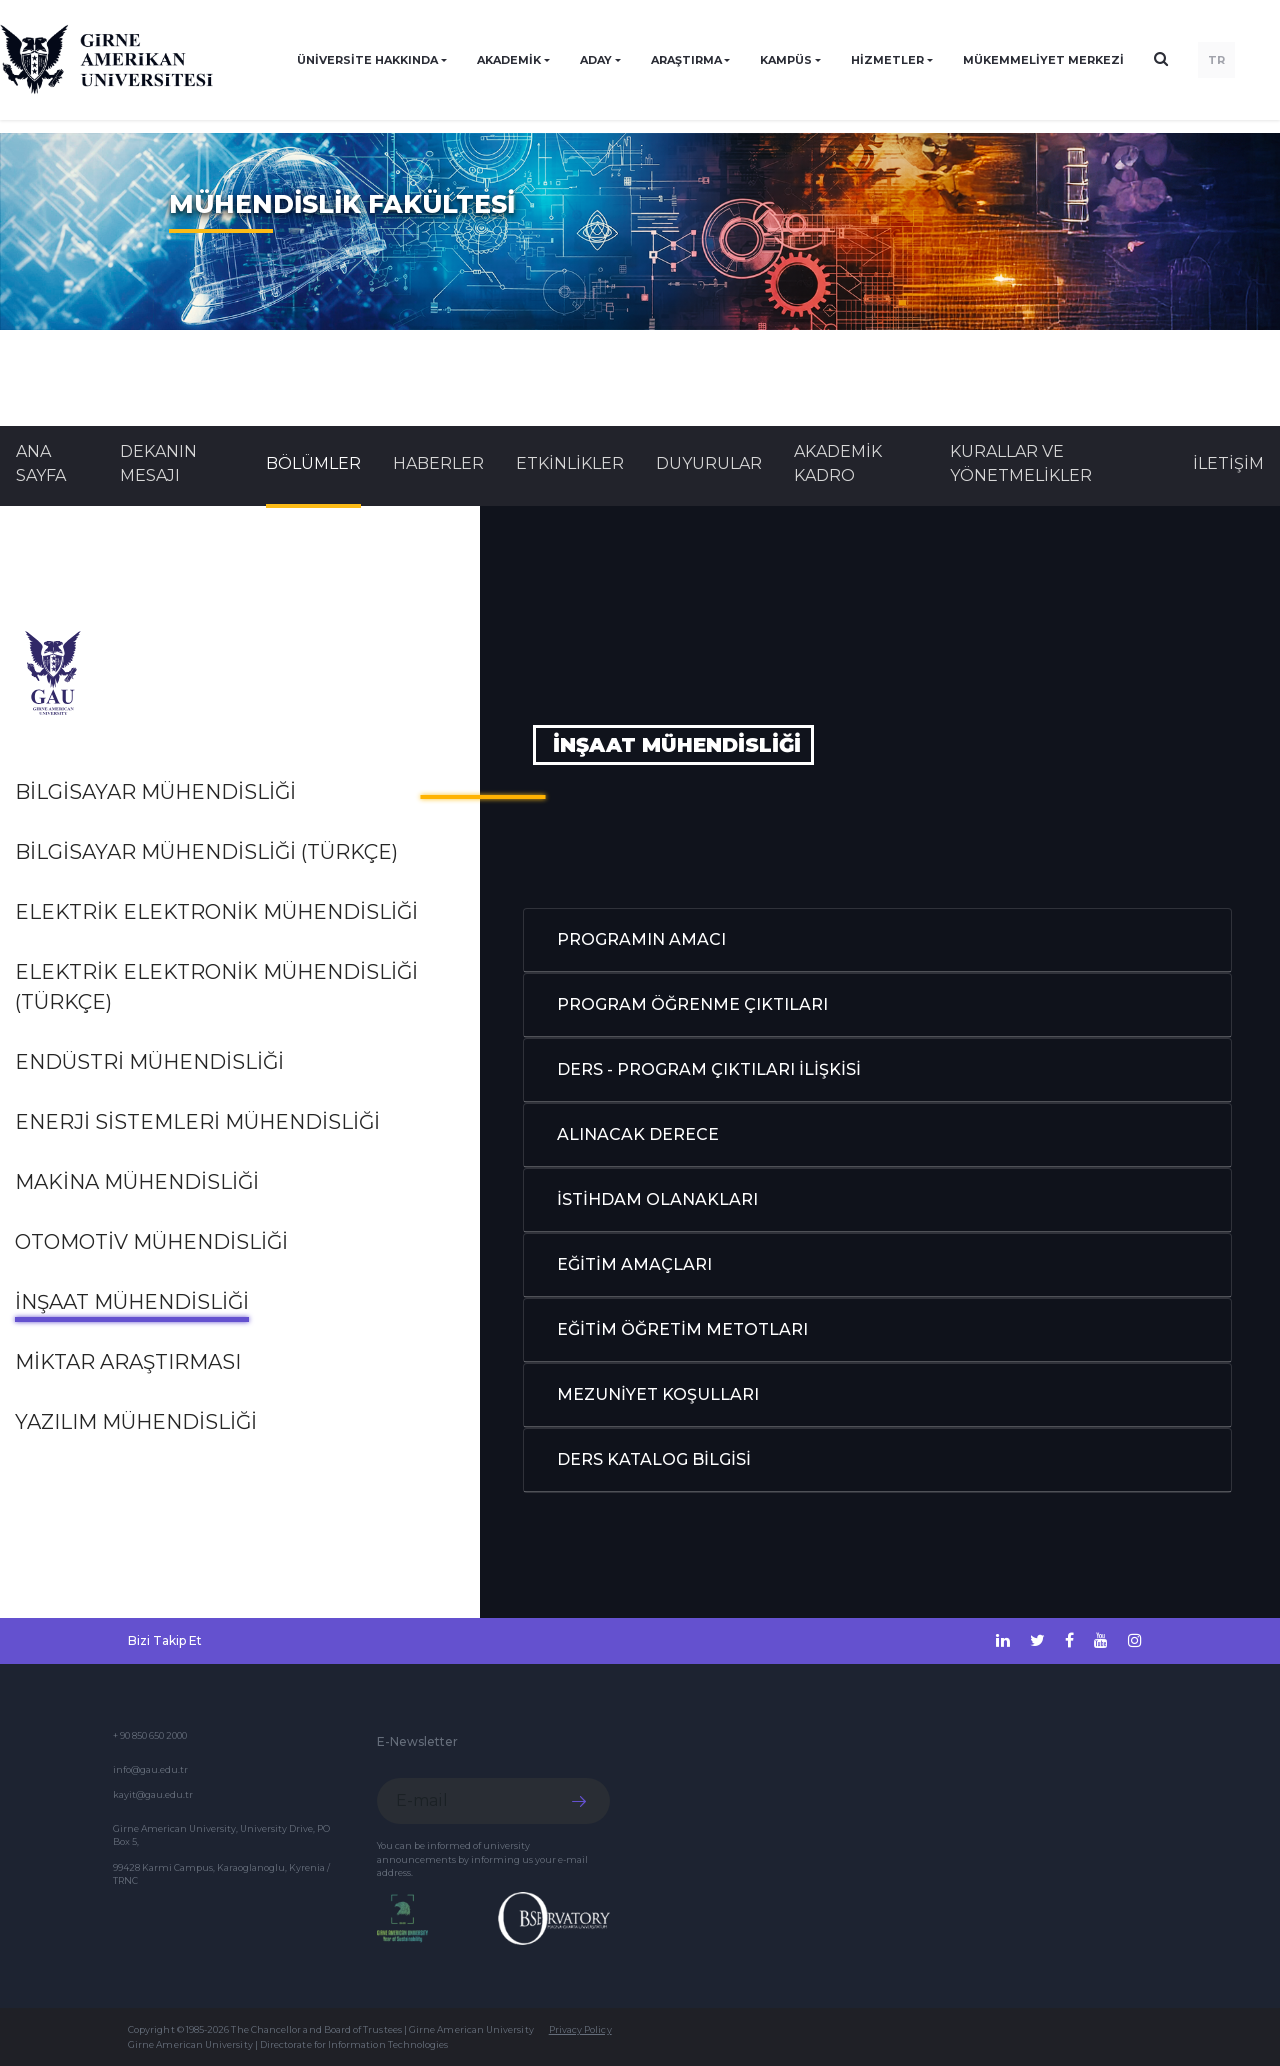 Image resolution: width=1280 pixels, height=2066 pixels. I want to click on AKADEMİK [button], so click(509, 60).